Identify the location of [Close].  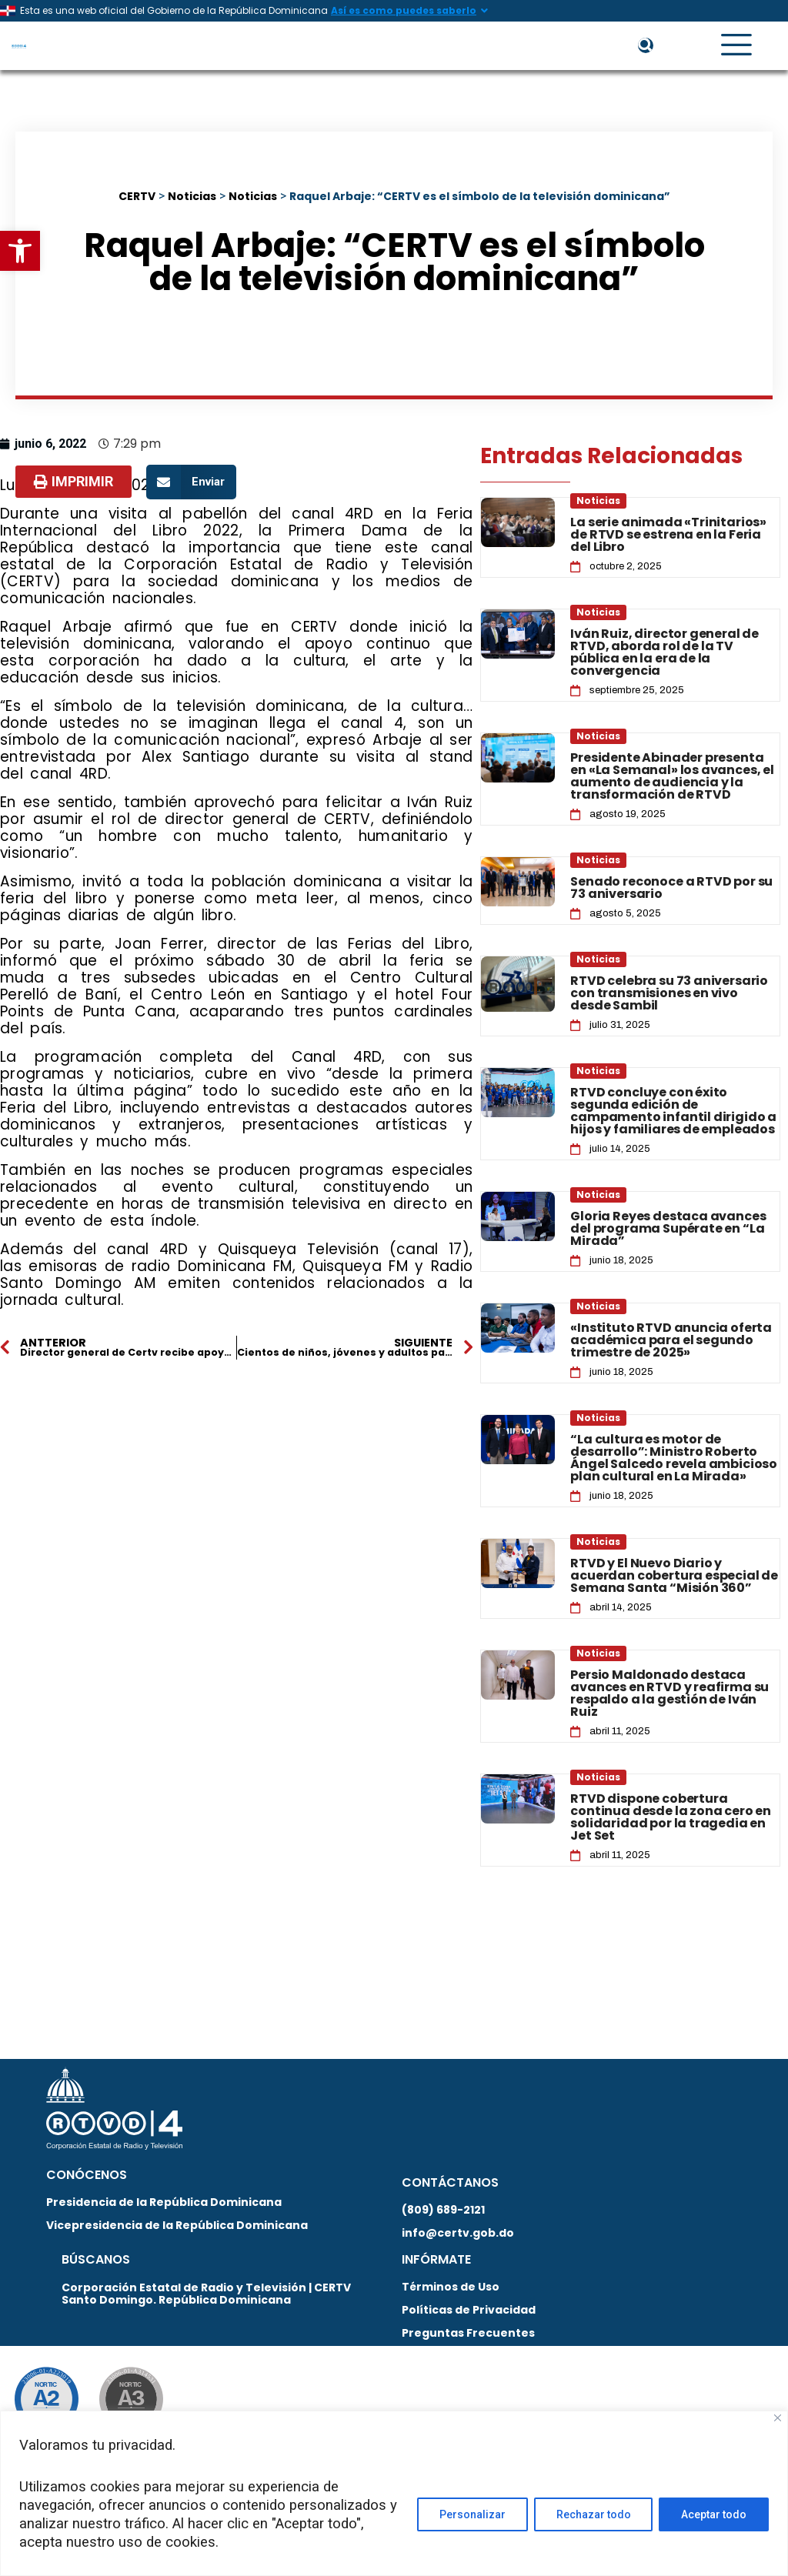
(777, 2417).